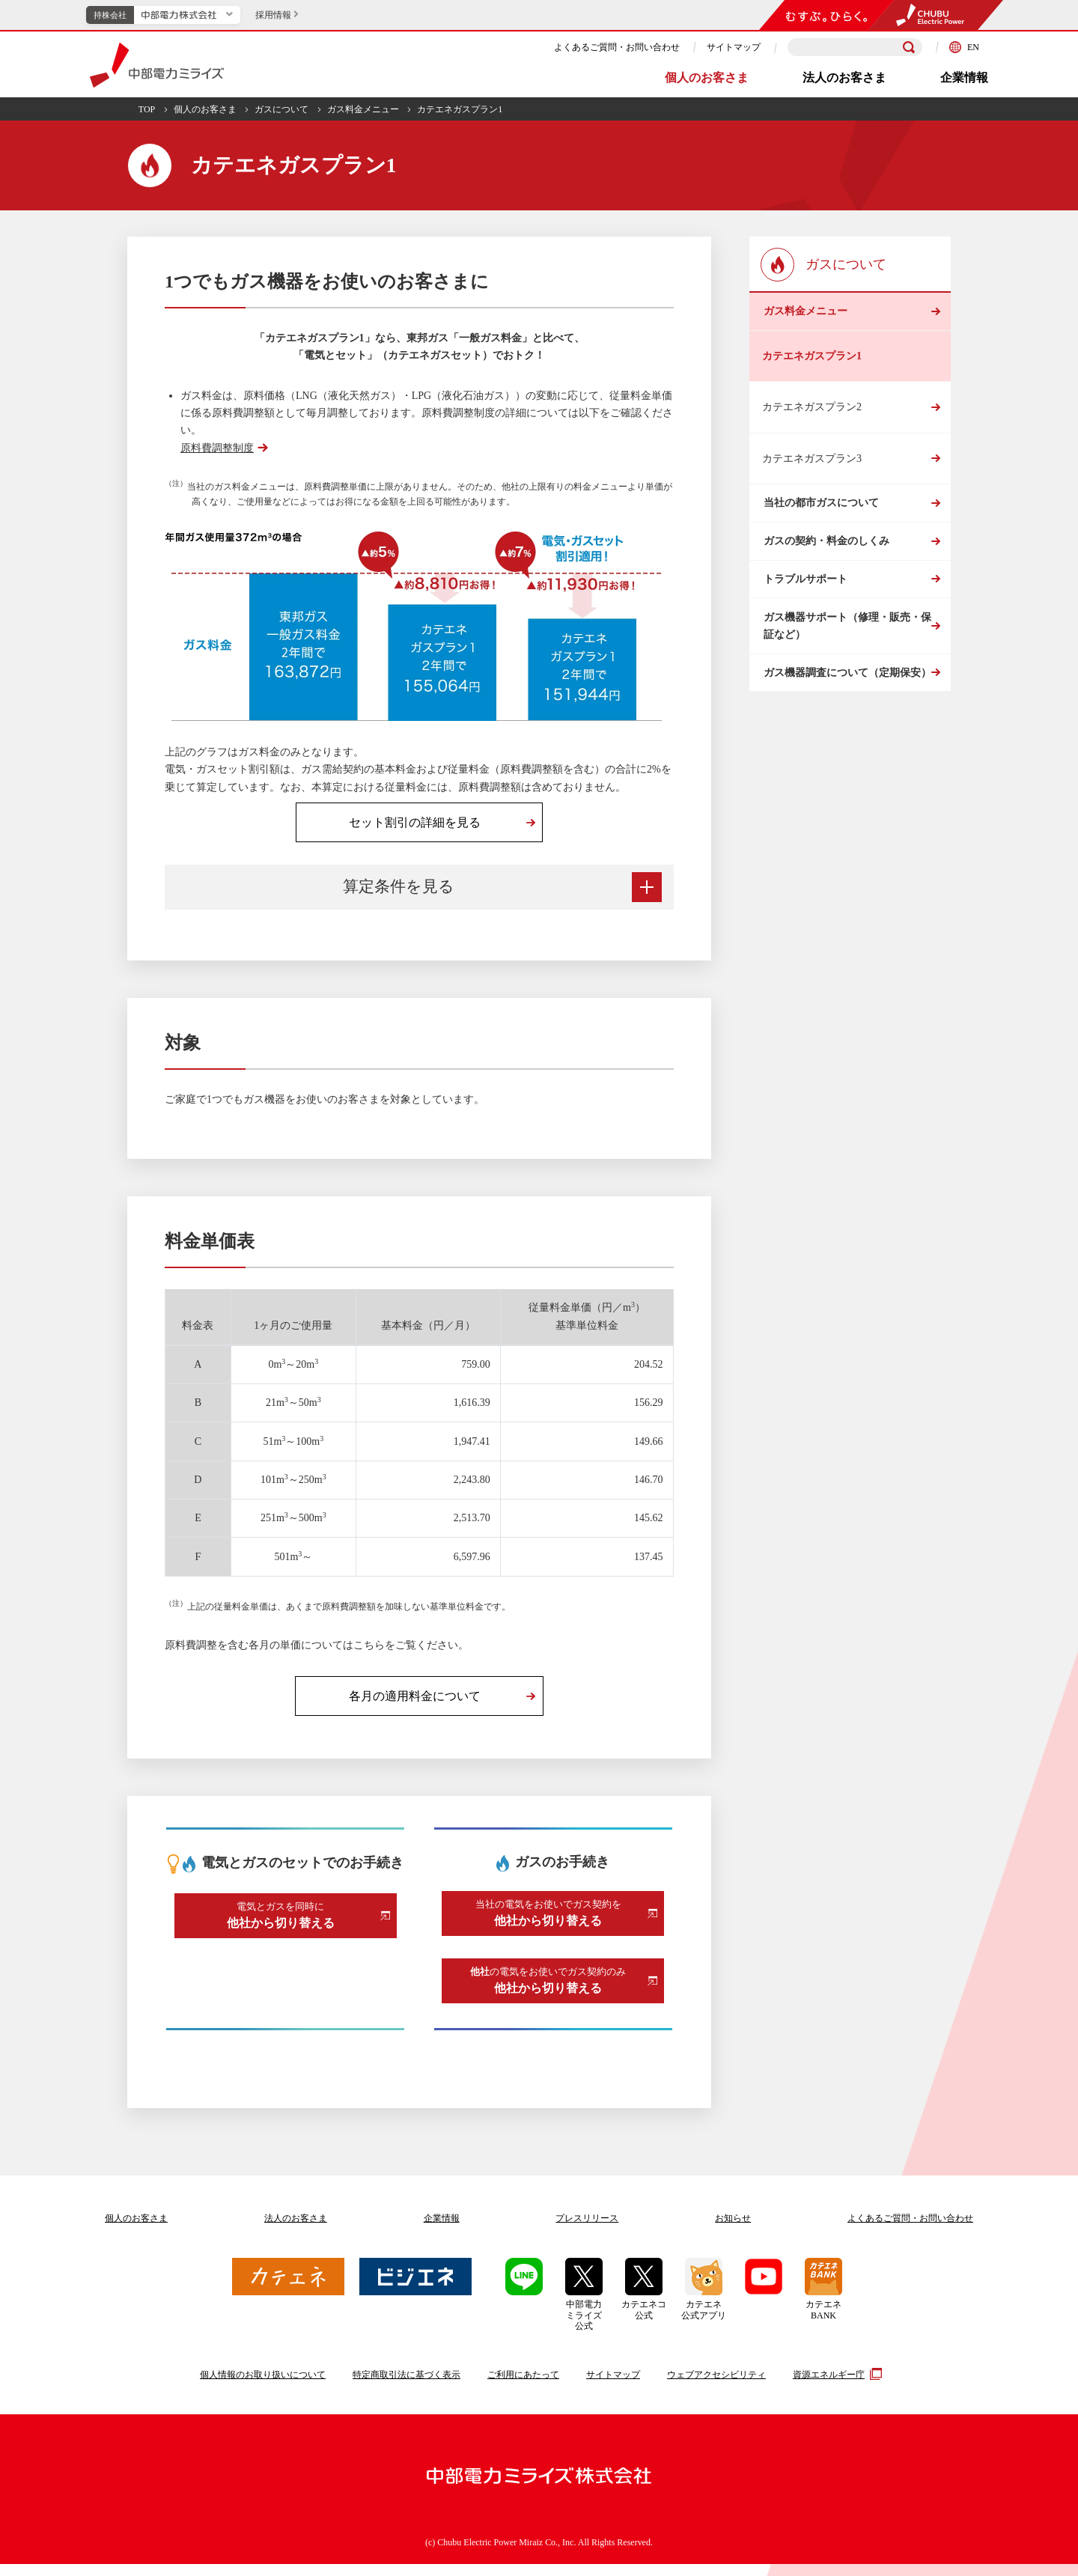  What do you see at coordinates (846, 684) in the screenshot?
I see `ガス機器サポート（修理・販売・保証など）` at bounding box center [846, 684].